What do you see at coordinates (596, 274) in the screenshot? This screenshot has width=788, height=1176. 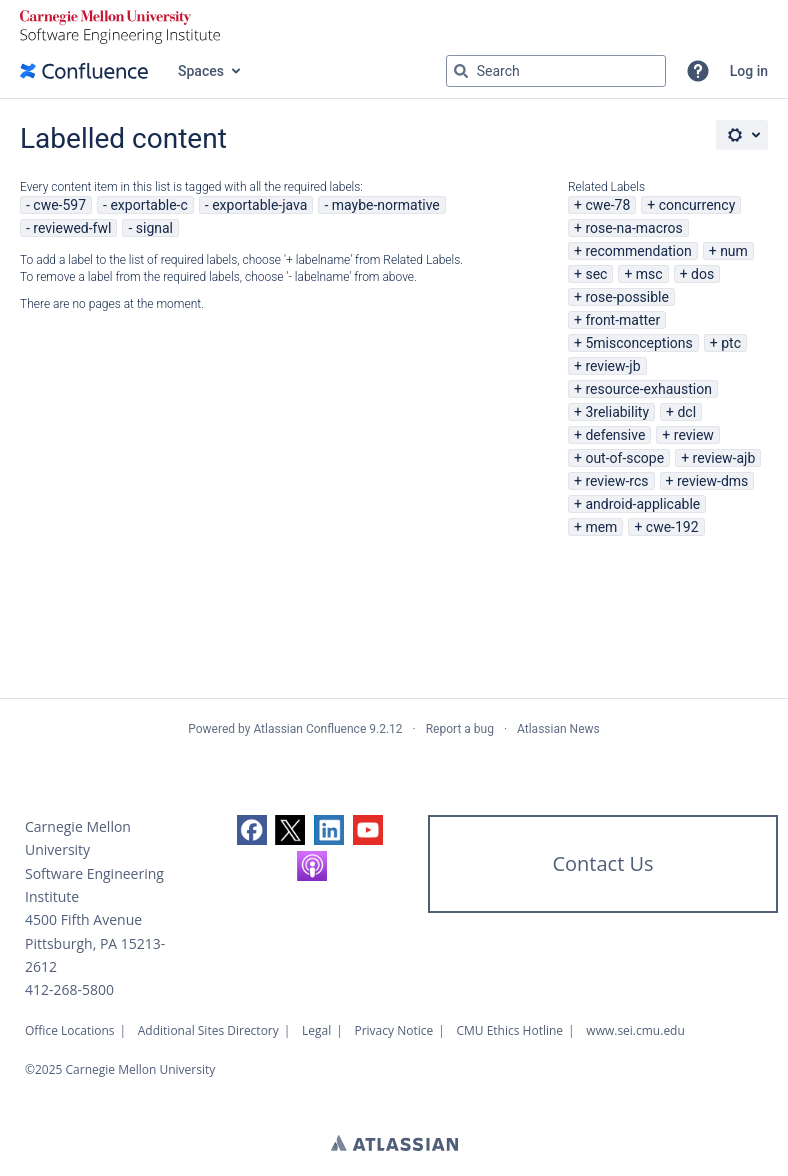 I see `sec` at bounding box center [596, 274].